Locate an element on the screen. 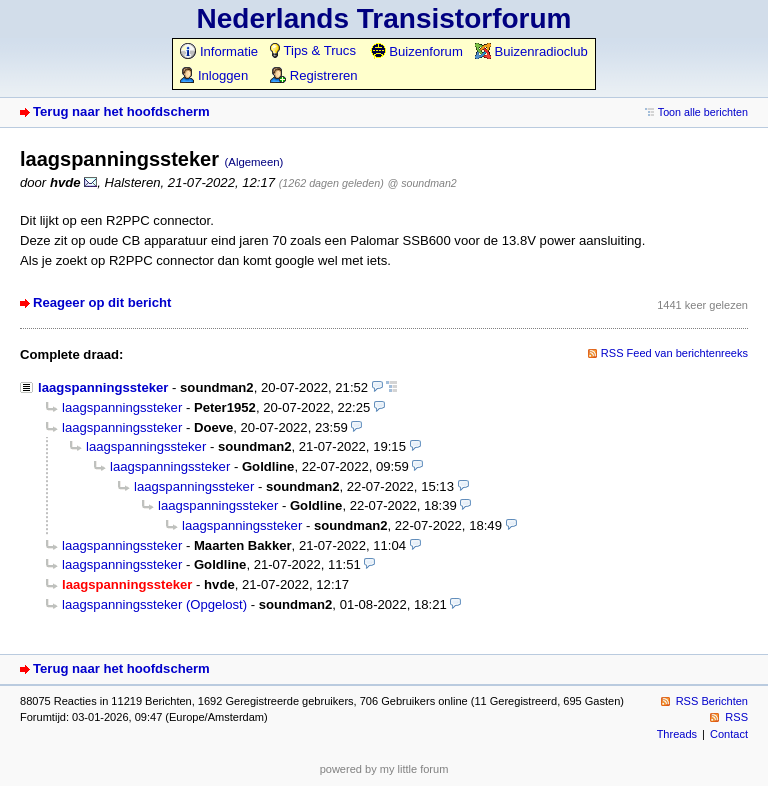  Reageer op dit bericht is located at coordinates (102, 302).